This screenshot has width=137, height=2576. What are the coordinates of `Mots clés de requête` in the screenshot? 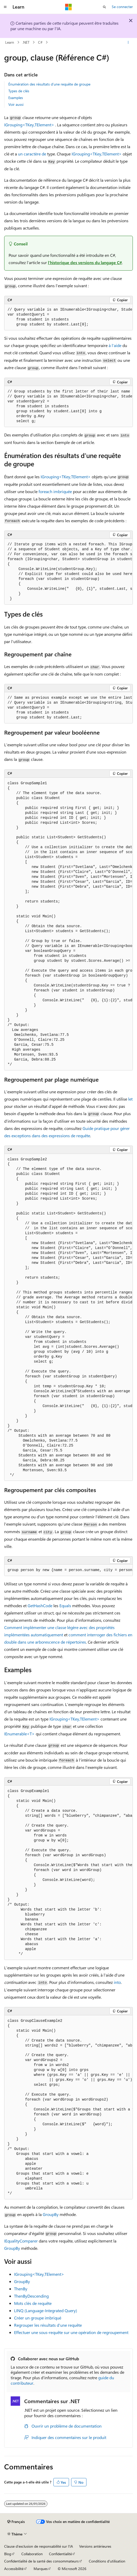 It's located at (33, 2303).